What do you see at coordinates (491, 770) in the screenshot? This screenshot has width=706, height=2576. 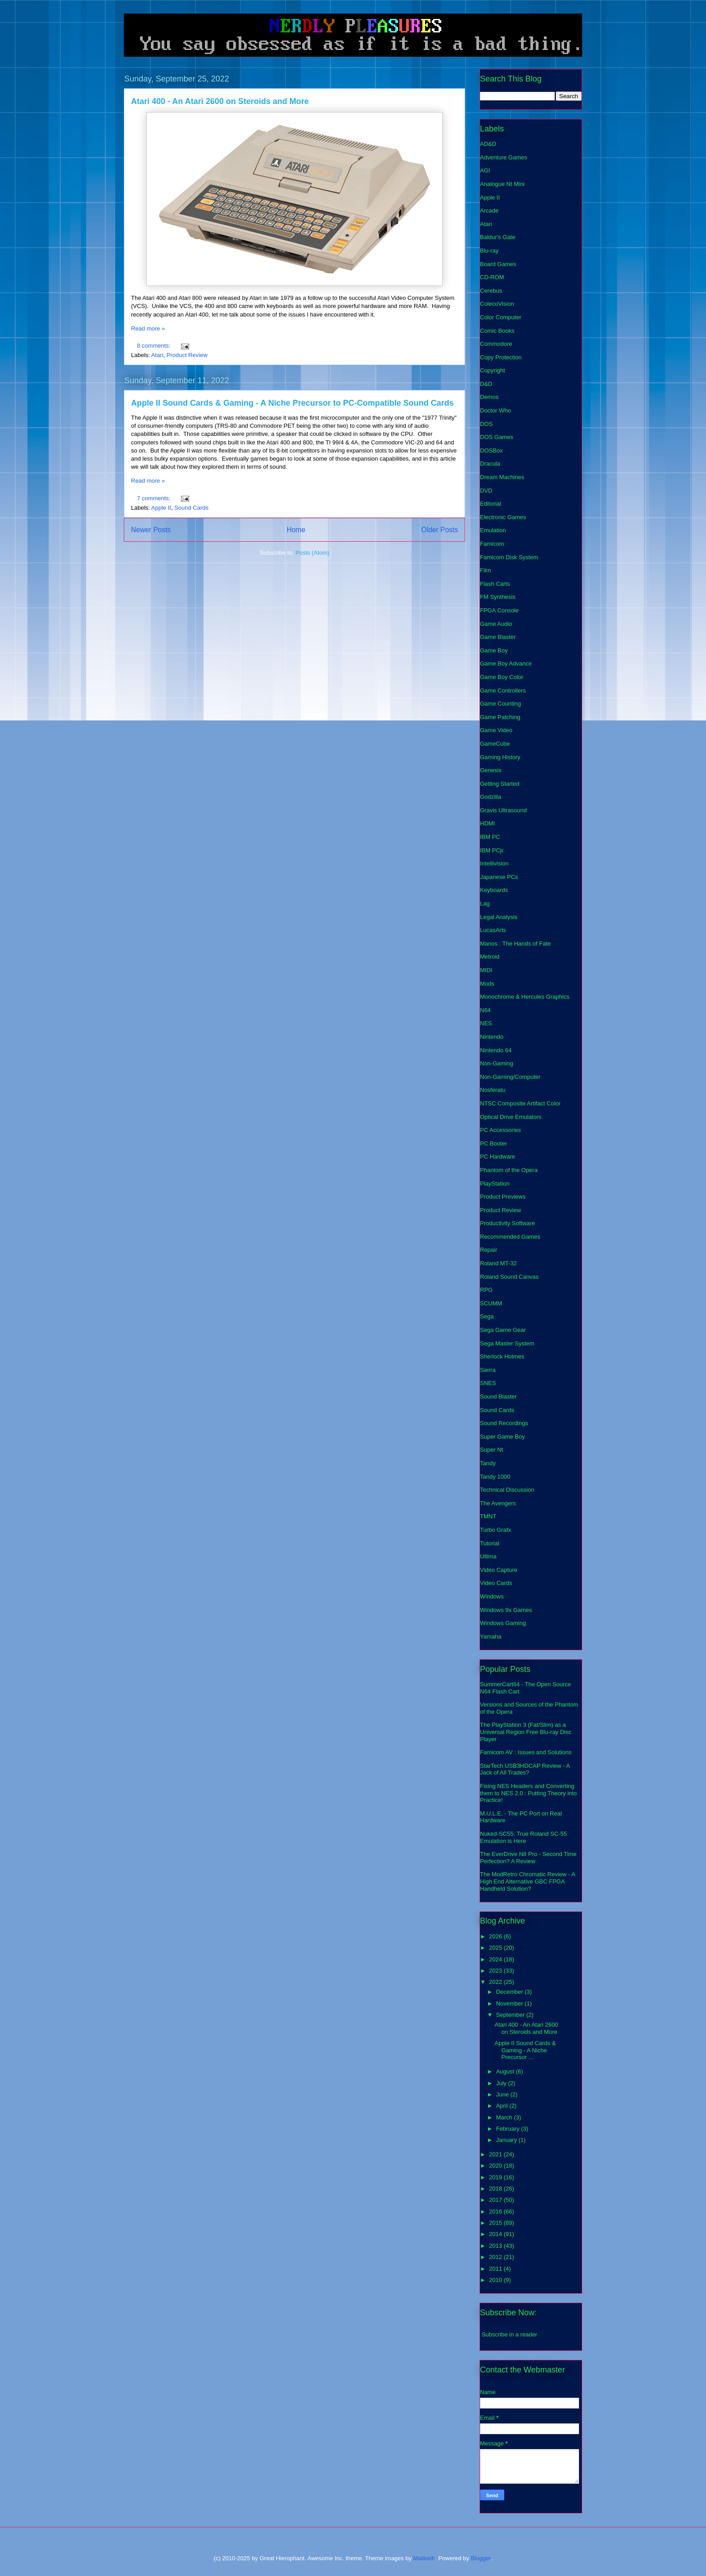 I see `Genesis` at bounding box center [491, 770].